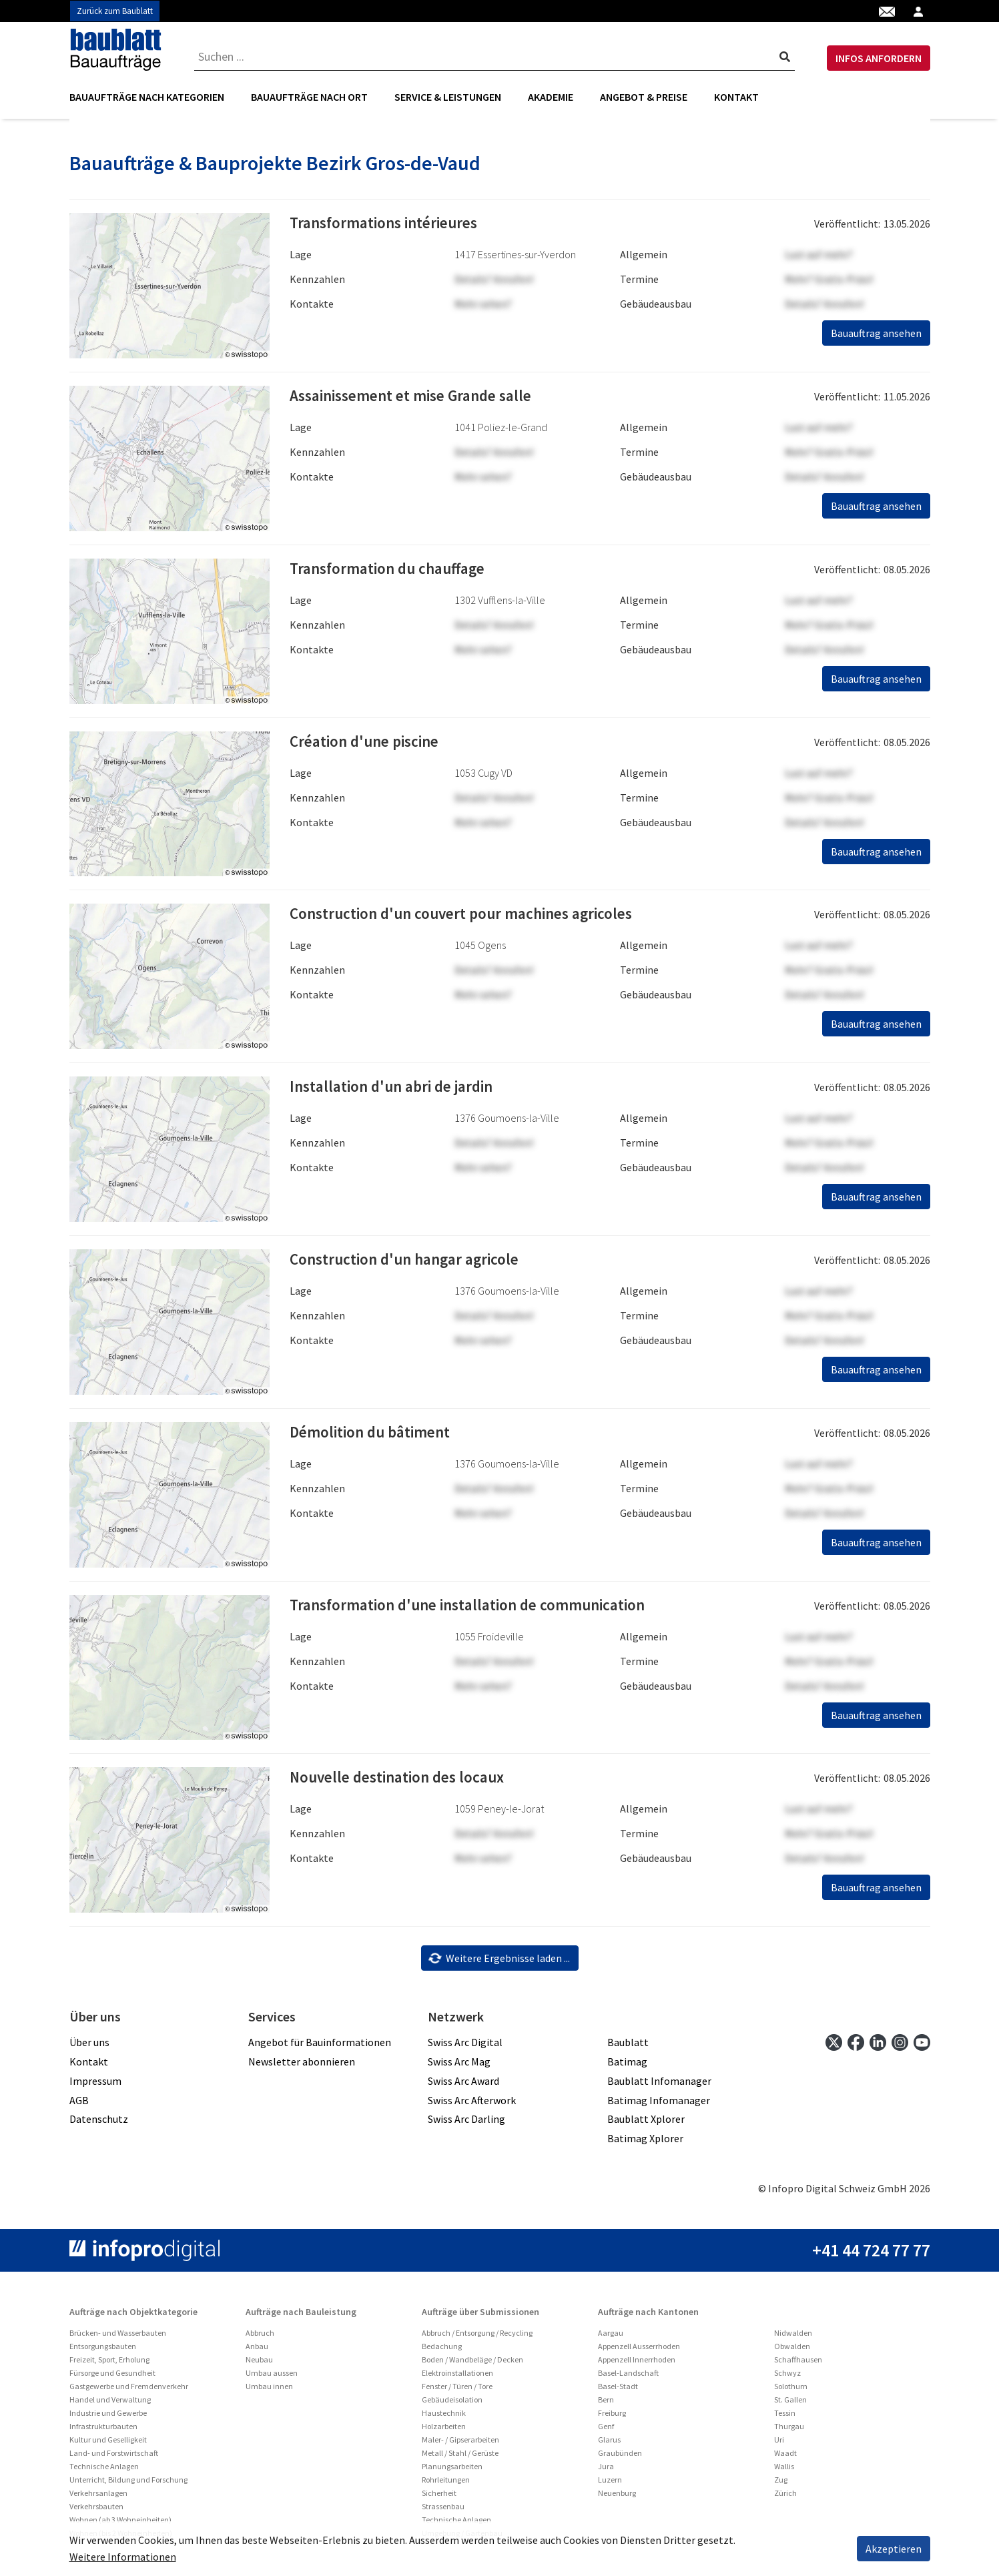  What do you see at coordinates (798, 2364) in the screenshot?
I see `Schaffhausen` at bounding box center [798, 2364].